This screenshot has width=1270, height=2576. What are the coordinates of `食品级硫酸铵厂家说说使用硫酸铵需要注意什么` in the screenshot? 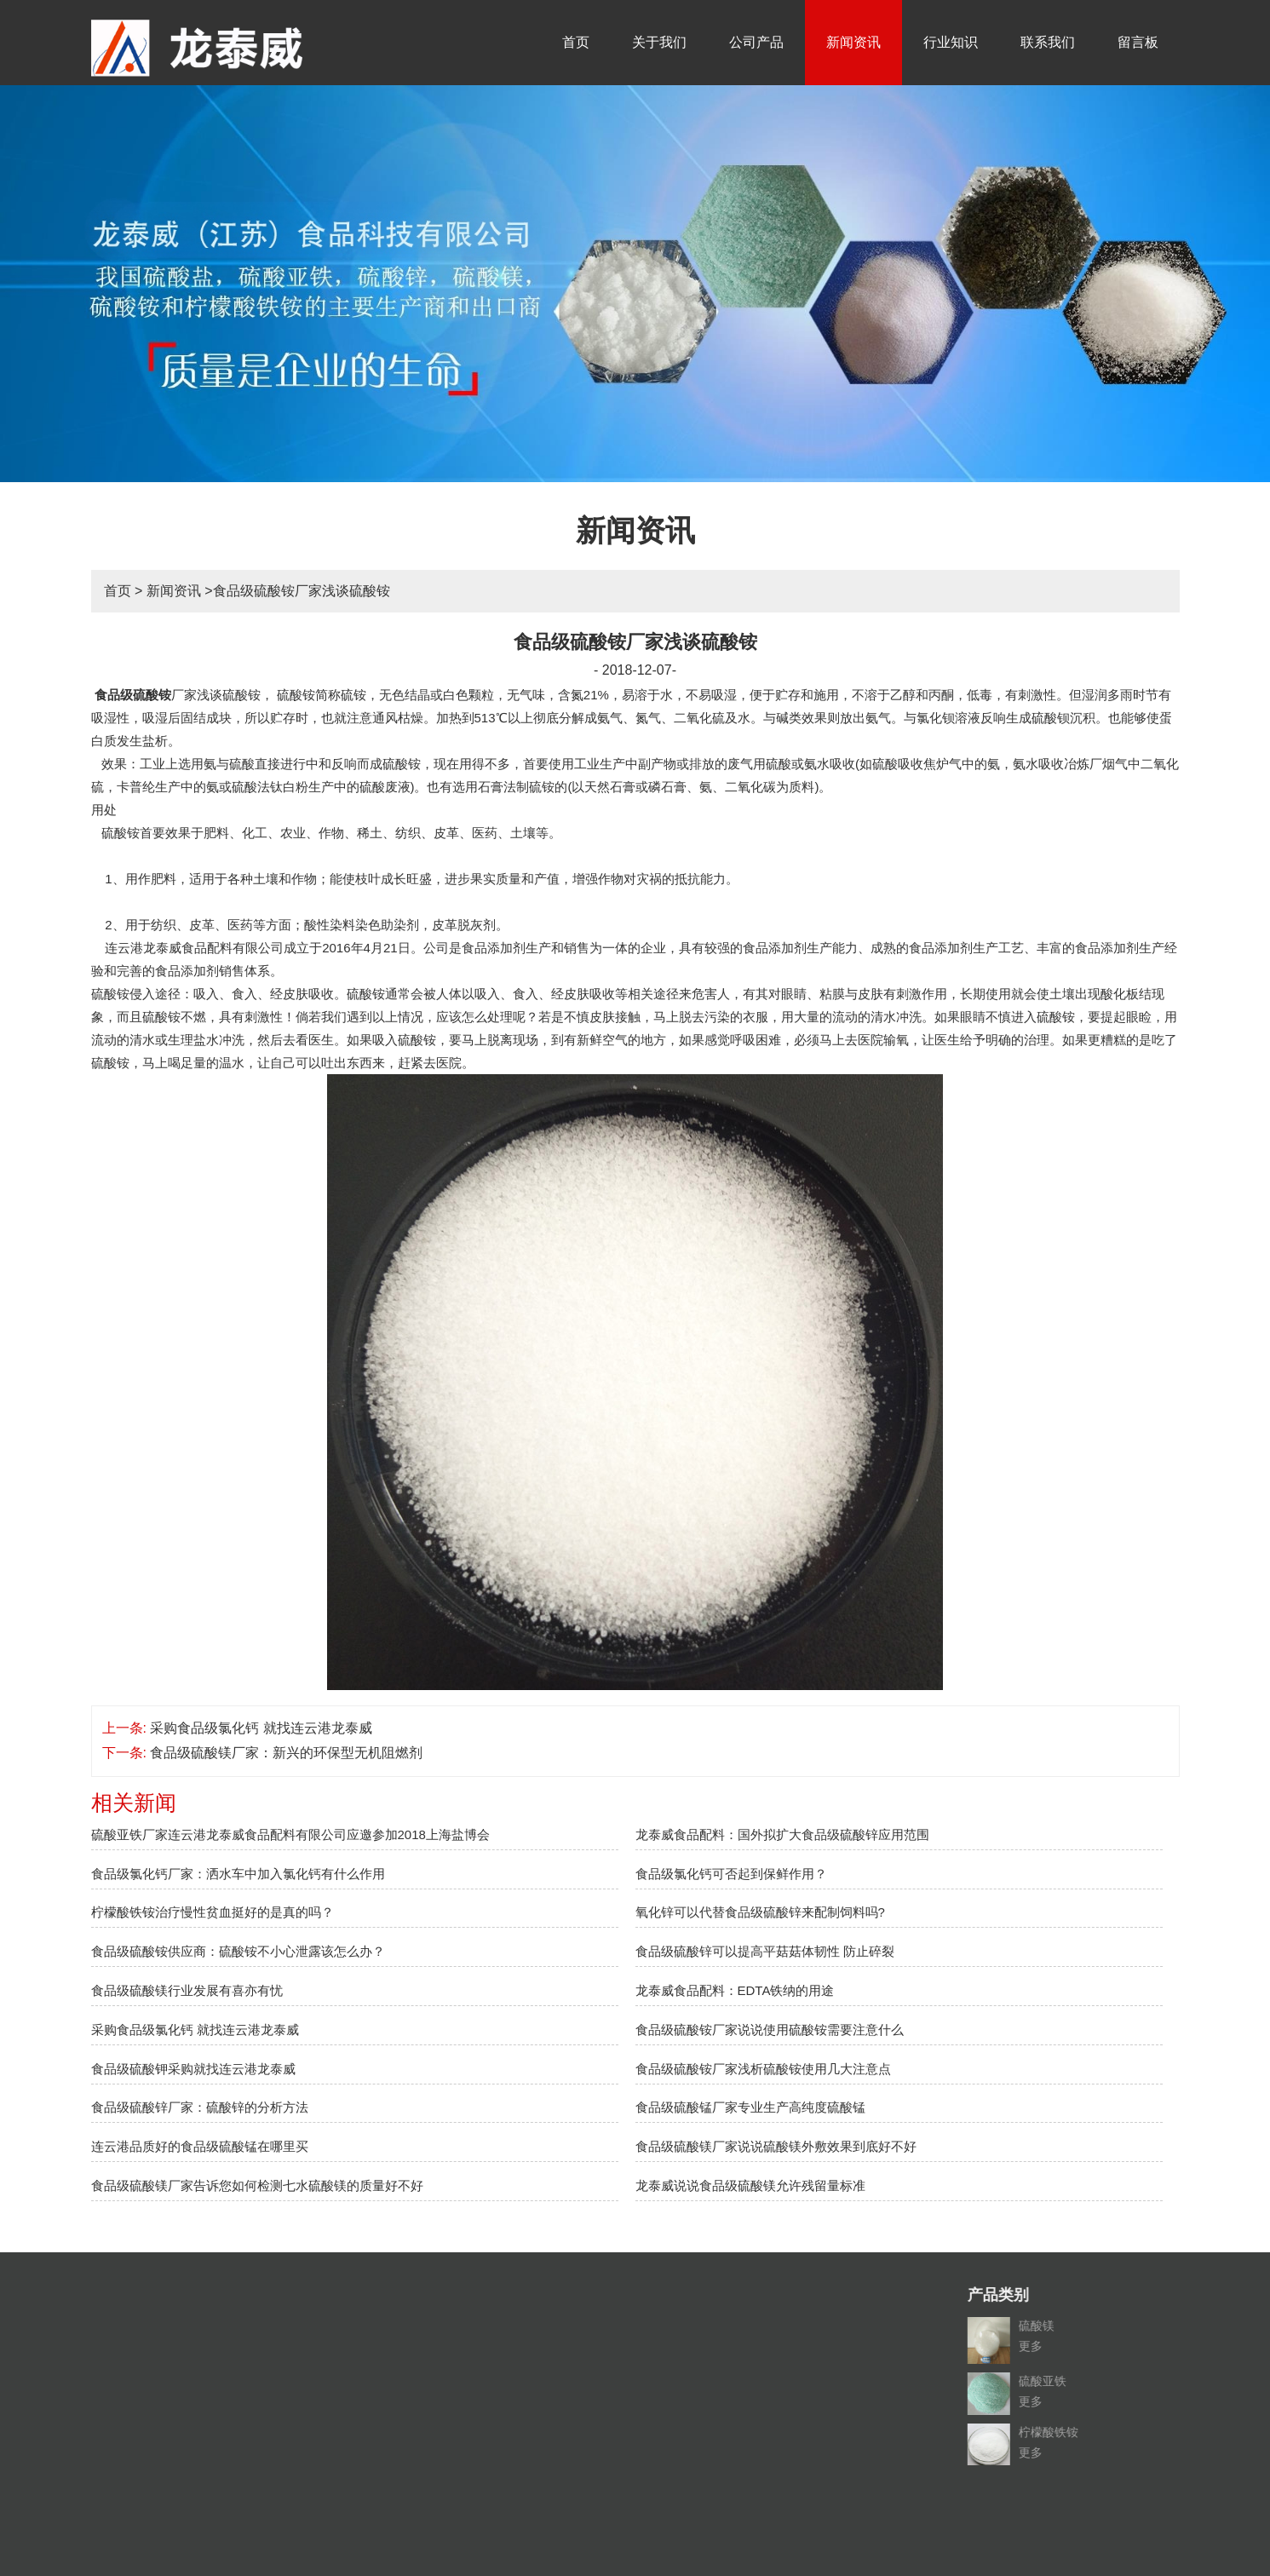 It's located at (769, 2029).